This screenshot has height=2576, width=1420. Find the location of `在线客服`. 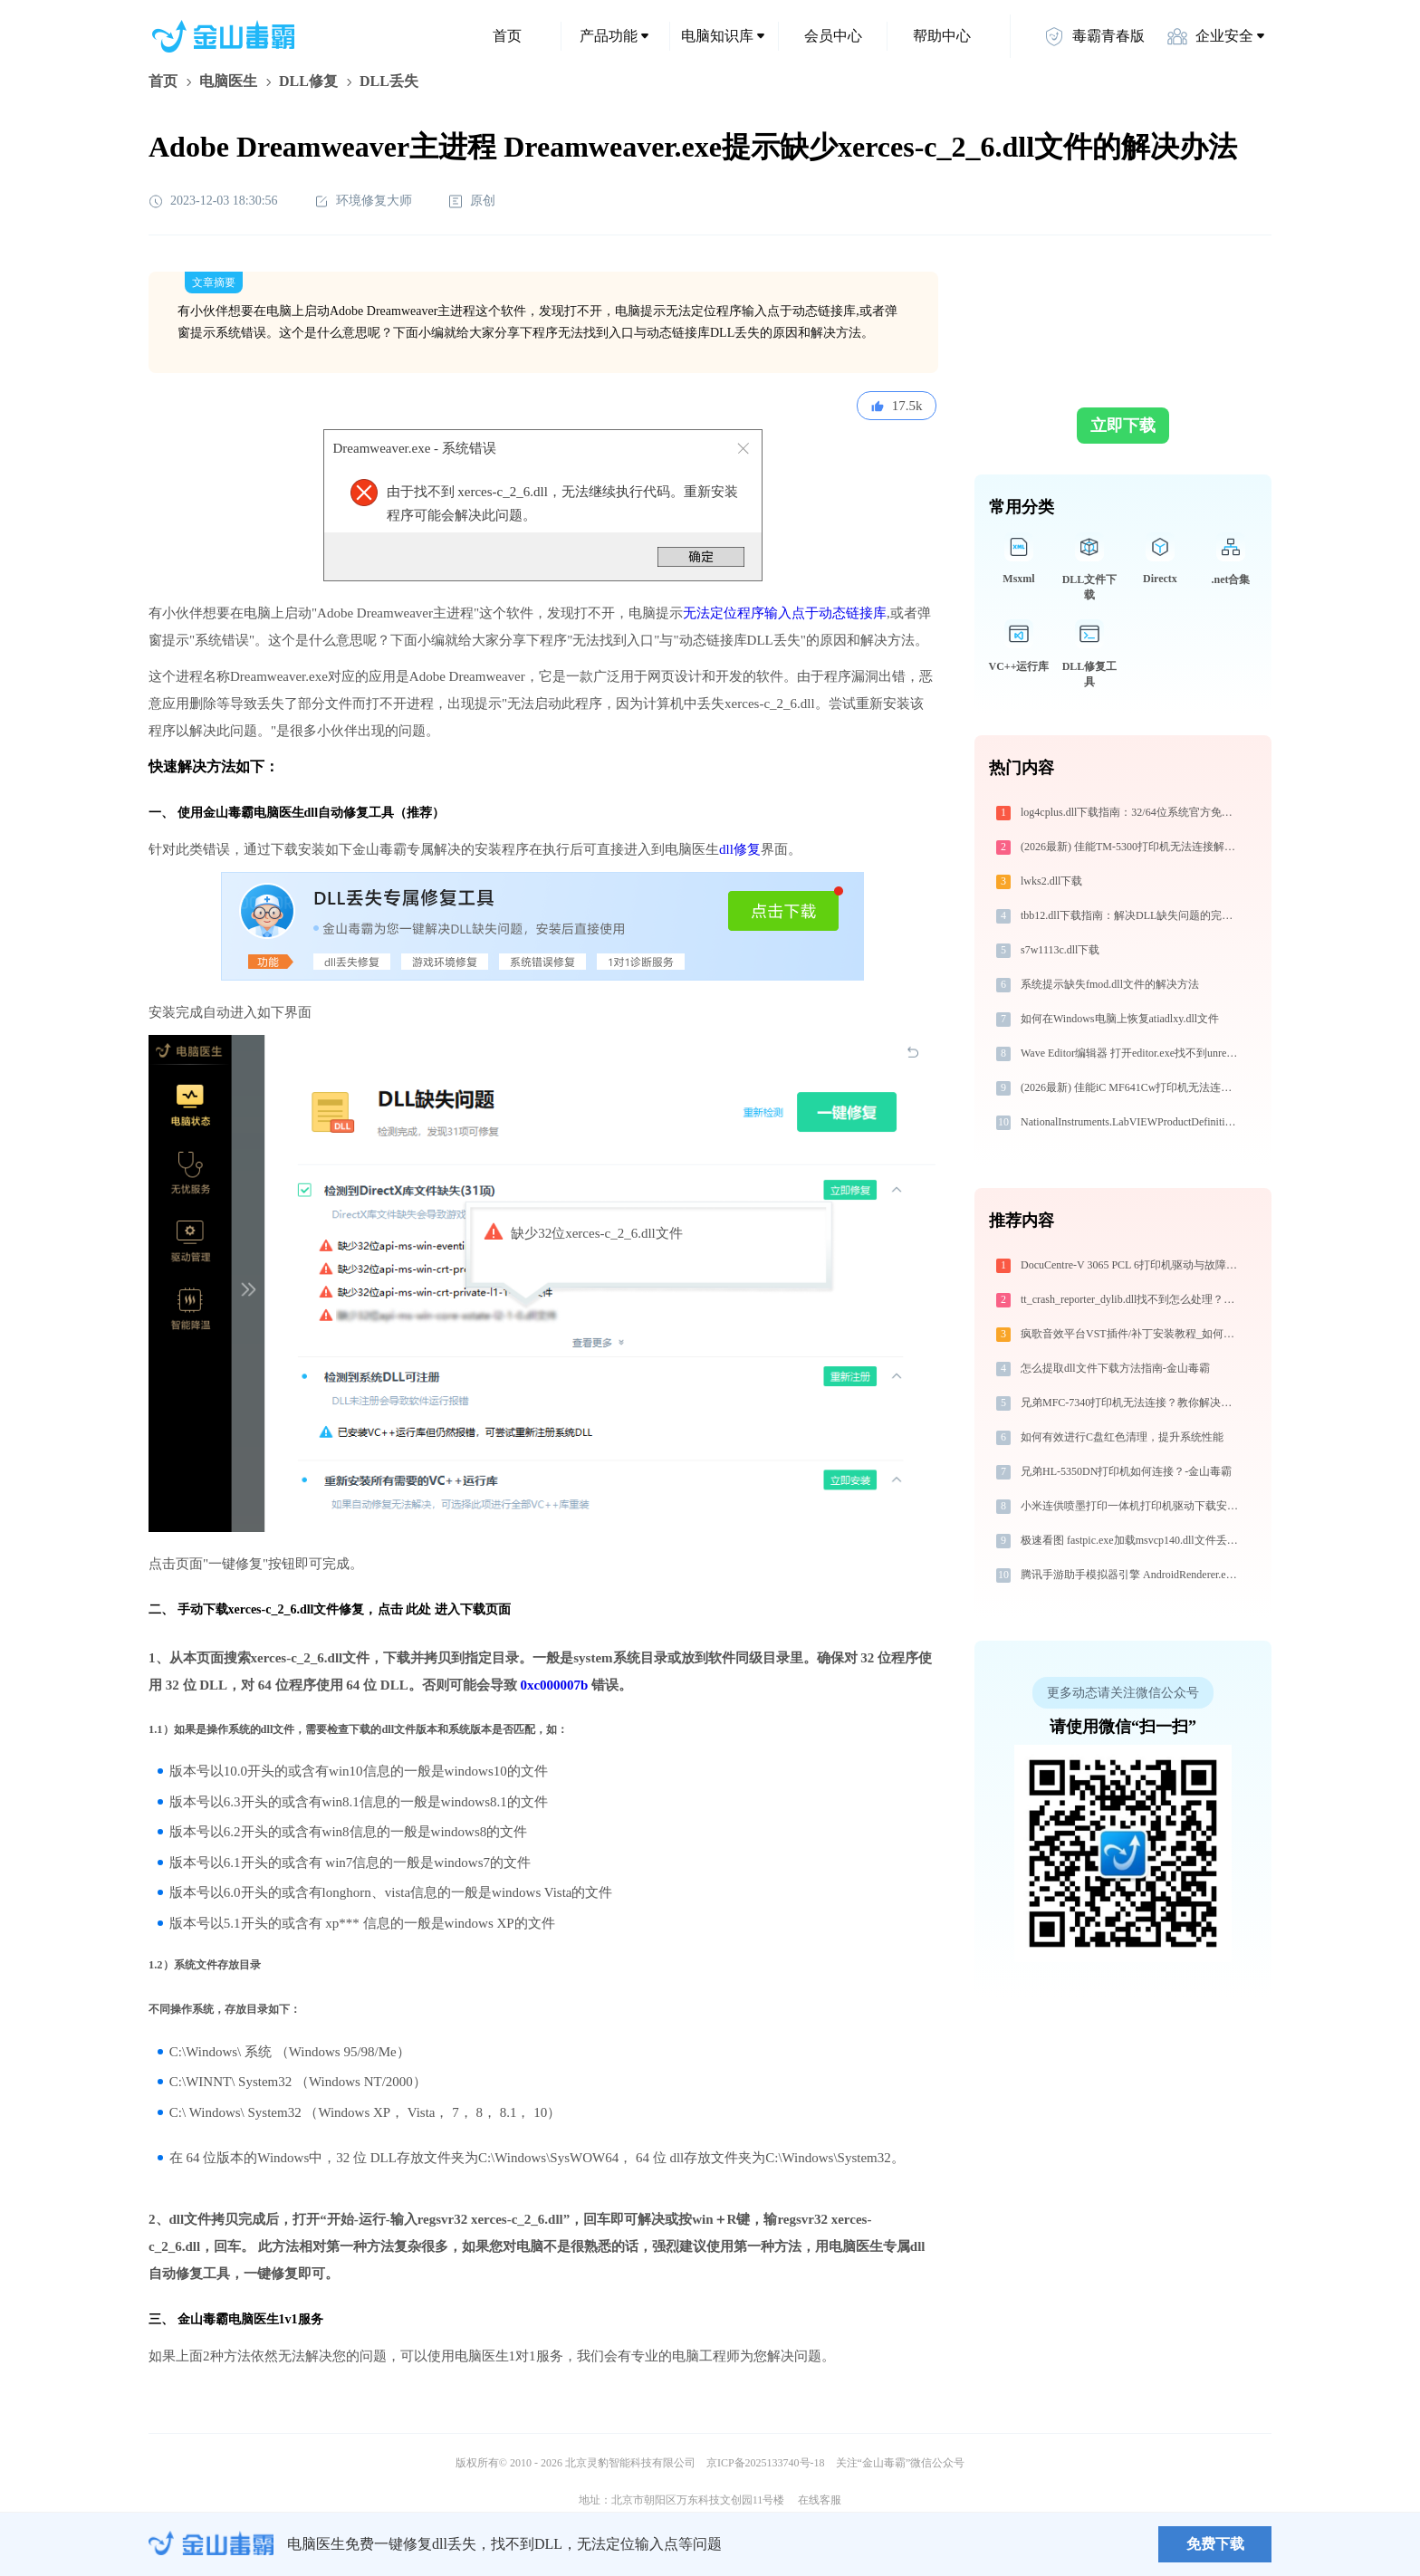

在线客服 is located at coordinates (819, 2500).